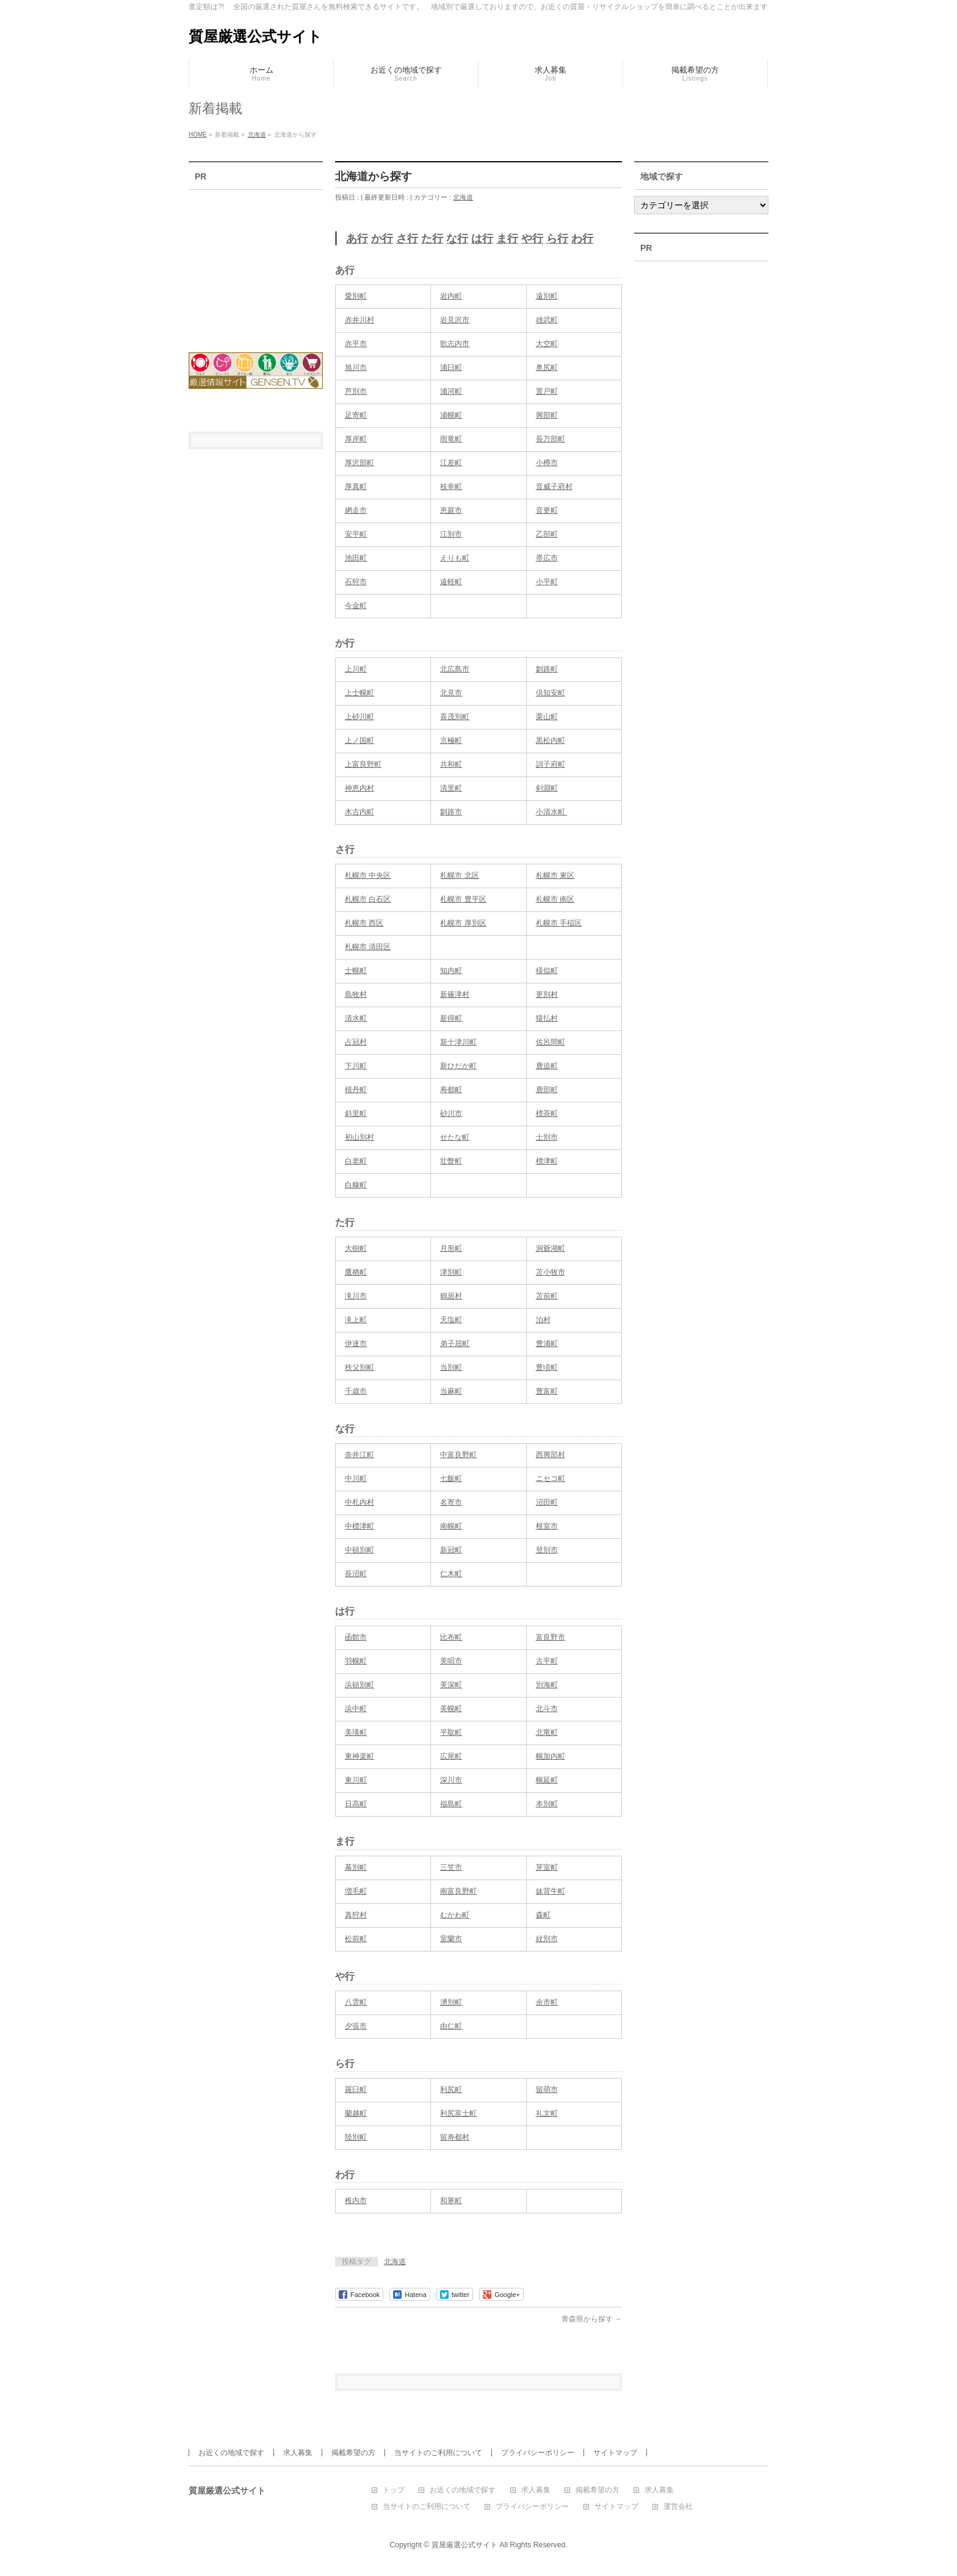 The width and height of the screenshot is (957, 2576). Describe the element at coordinates (451, 439) in the screenshot. I see `雨竜町` at that location.